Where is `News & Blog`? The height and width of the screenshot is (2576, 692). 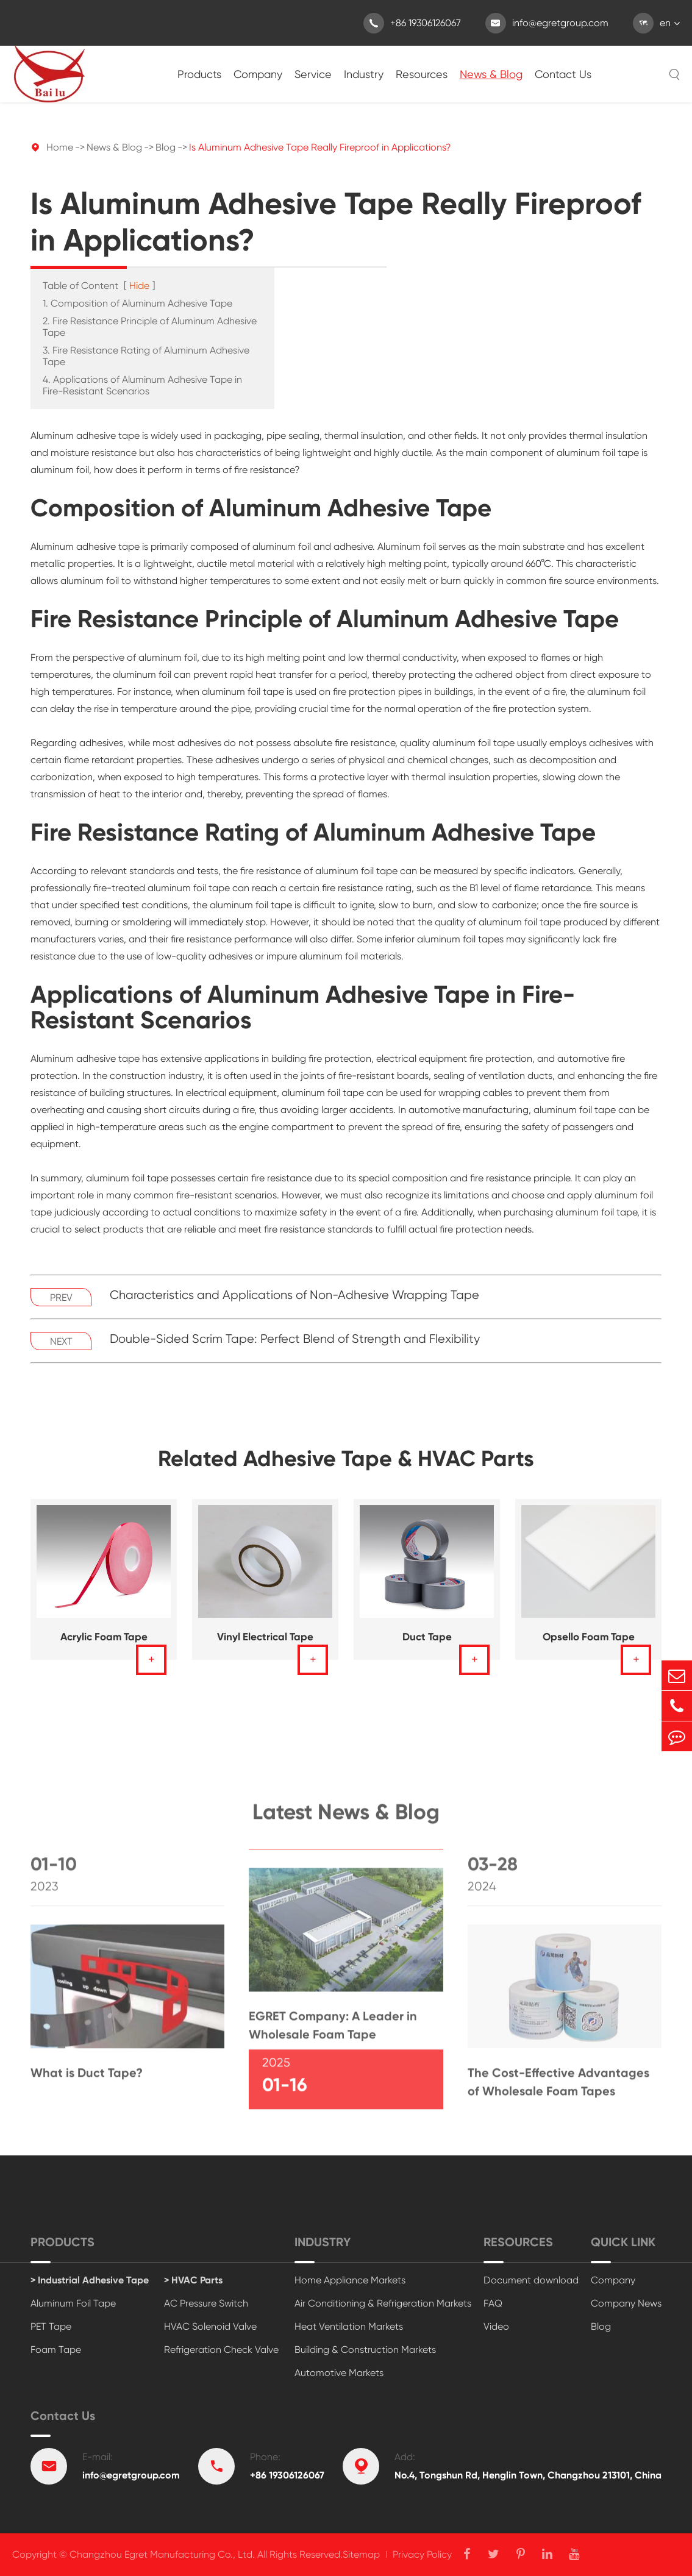 News & Blog is located at coordinates (491, 74).